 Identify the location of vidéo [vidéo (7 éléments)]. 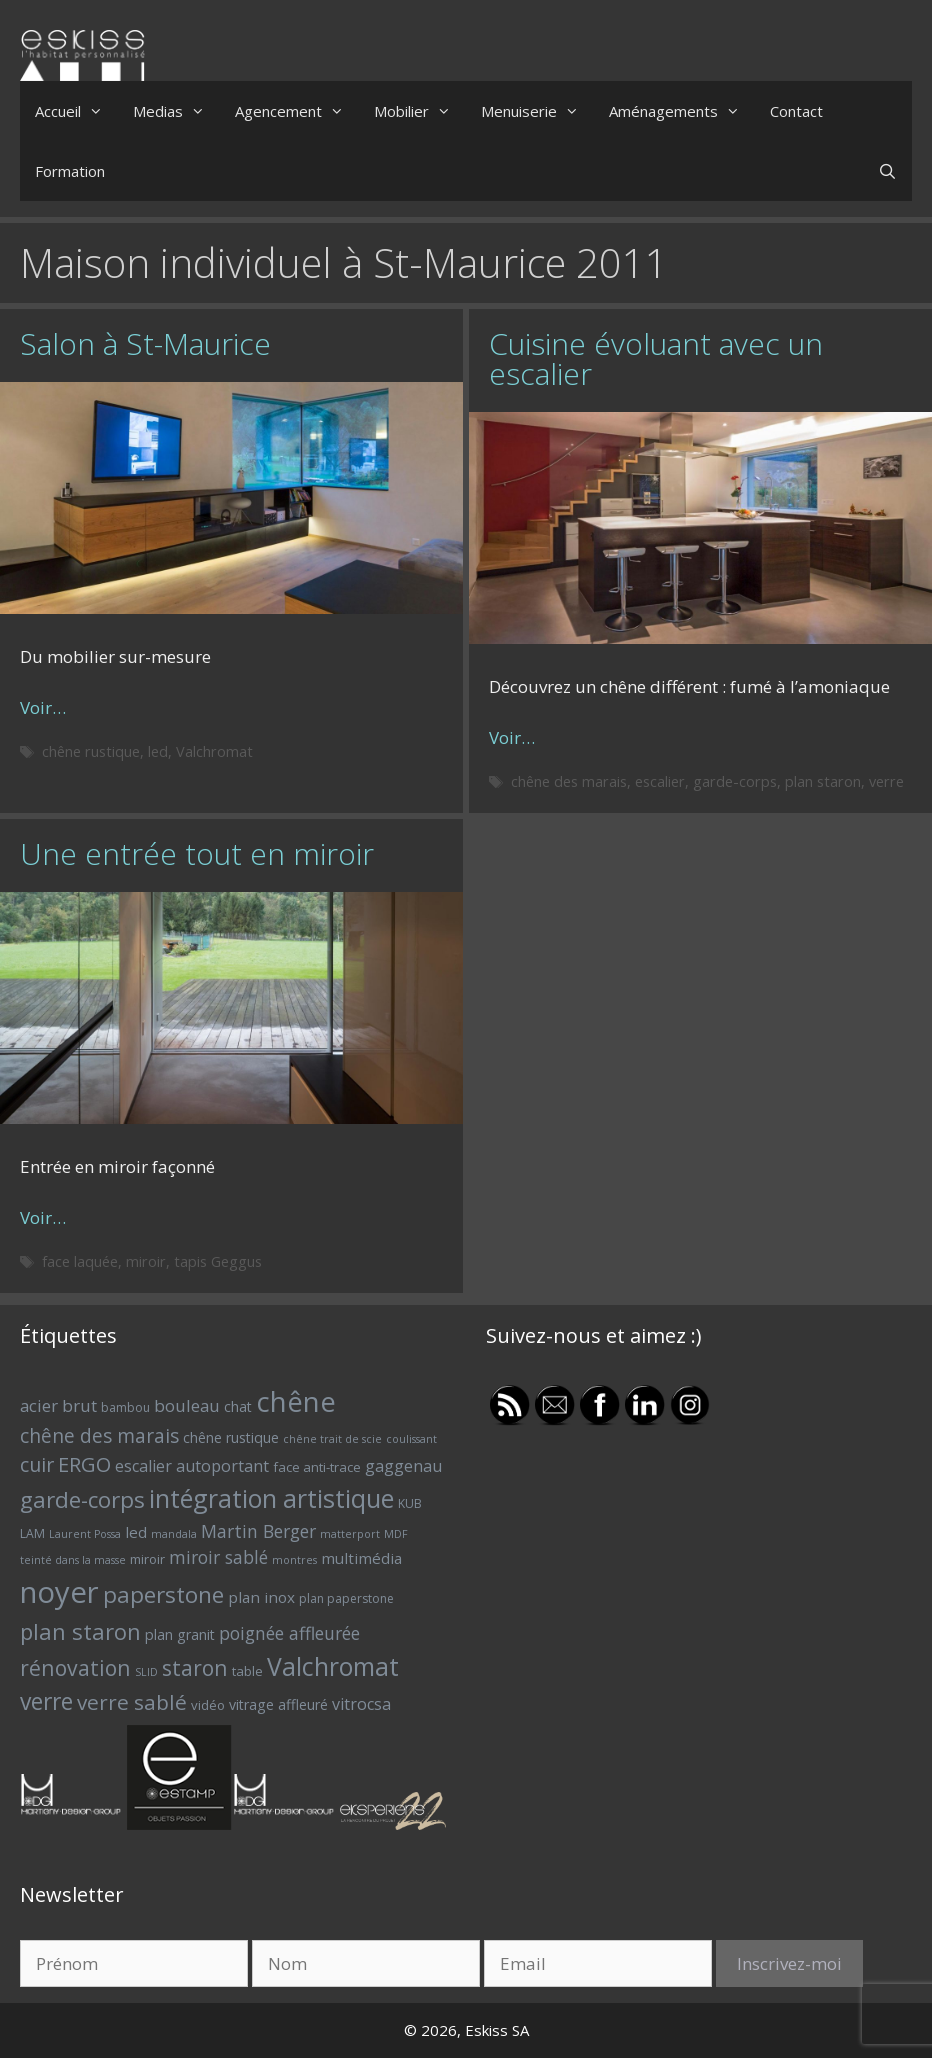
(208, 1705).